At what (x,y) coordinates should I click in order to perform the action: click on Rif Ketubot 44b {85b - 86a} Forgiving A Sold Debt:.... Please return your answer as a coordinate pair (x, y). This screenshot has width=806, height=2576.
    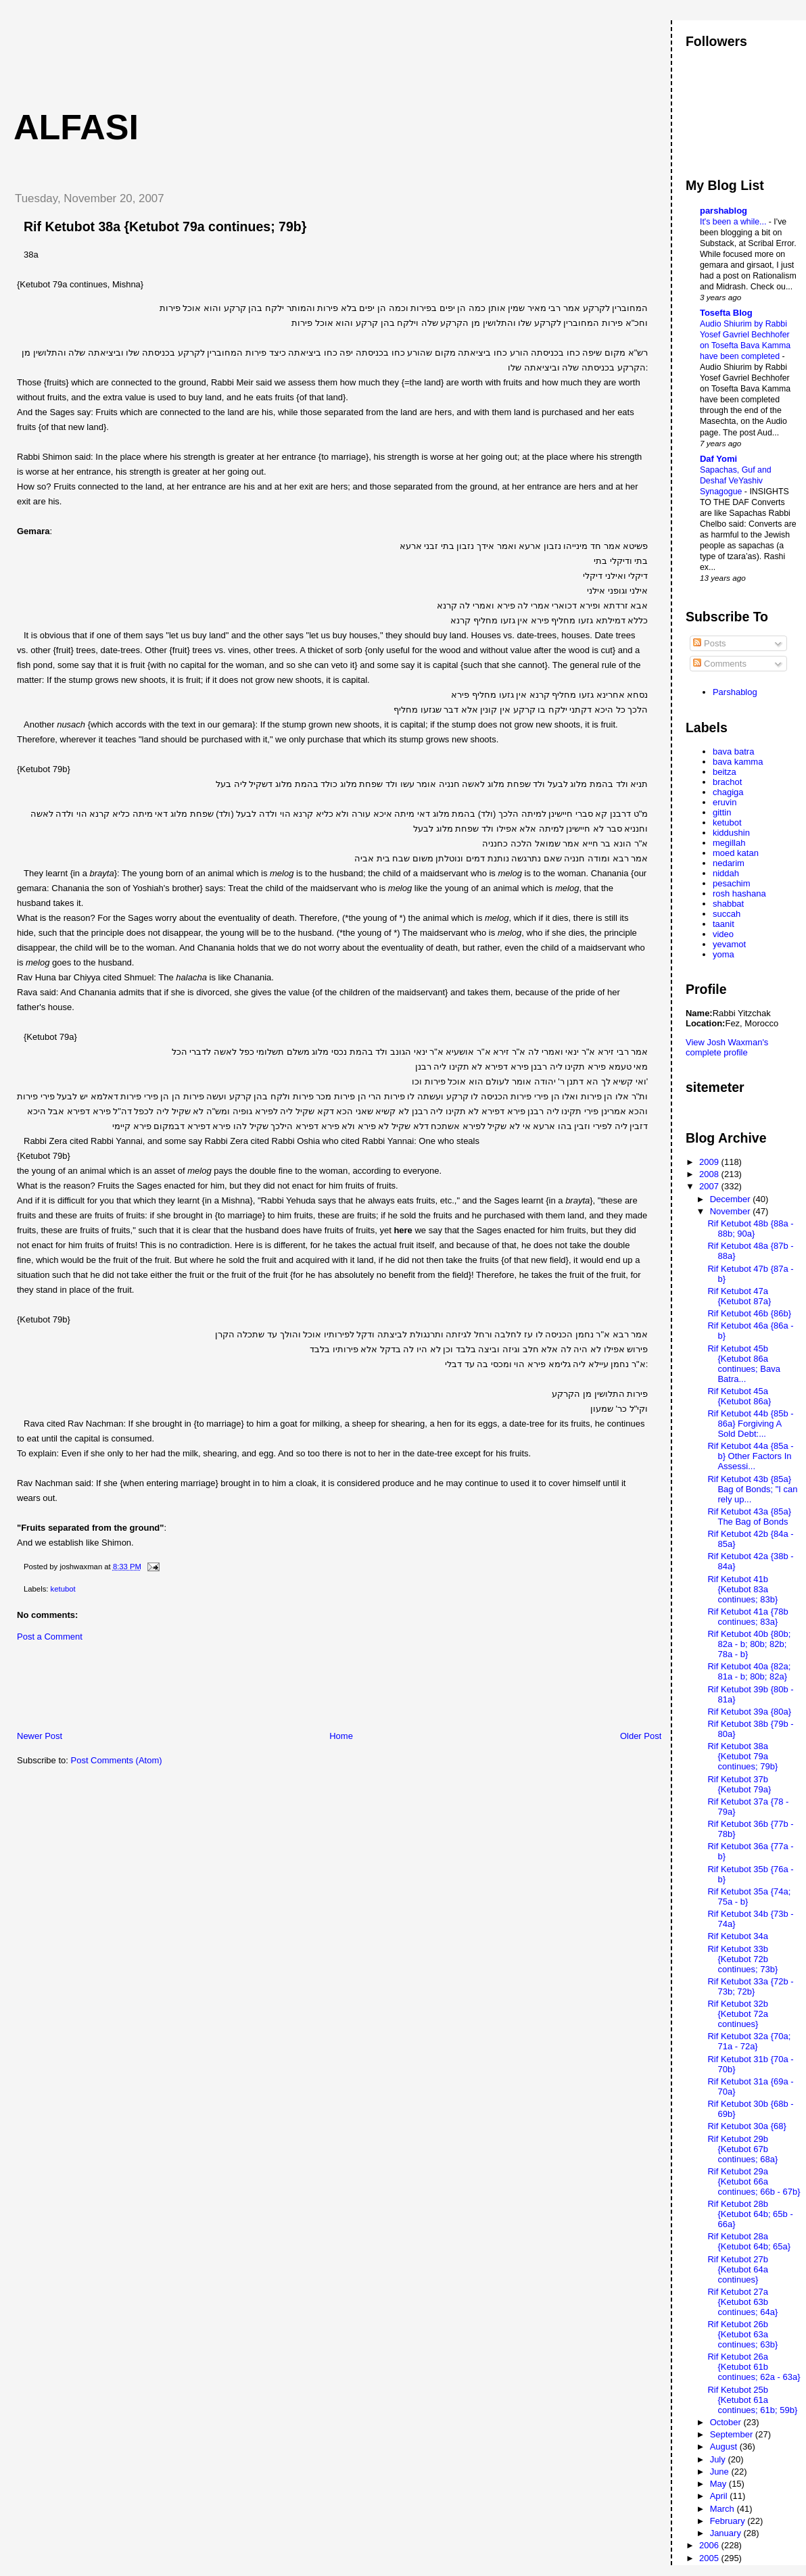
    Looking at the image, I should click on (750, 1423).